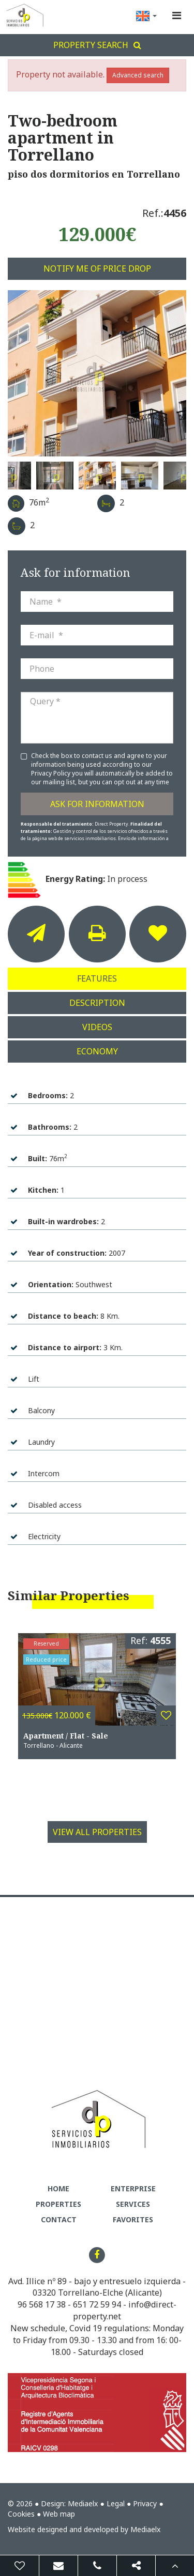 Image resolution: width=194 pixels, height=2576 pixels. Describe the element at coordinates (97, 373) in the screenshot. I see `[option]` at that location.